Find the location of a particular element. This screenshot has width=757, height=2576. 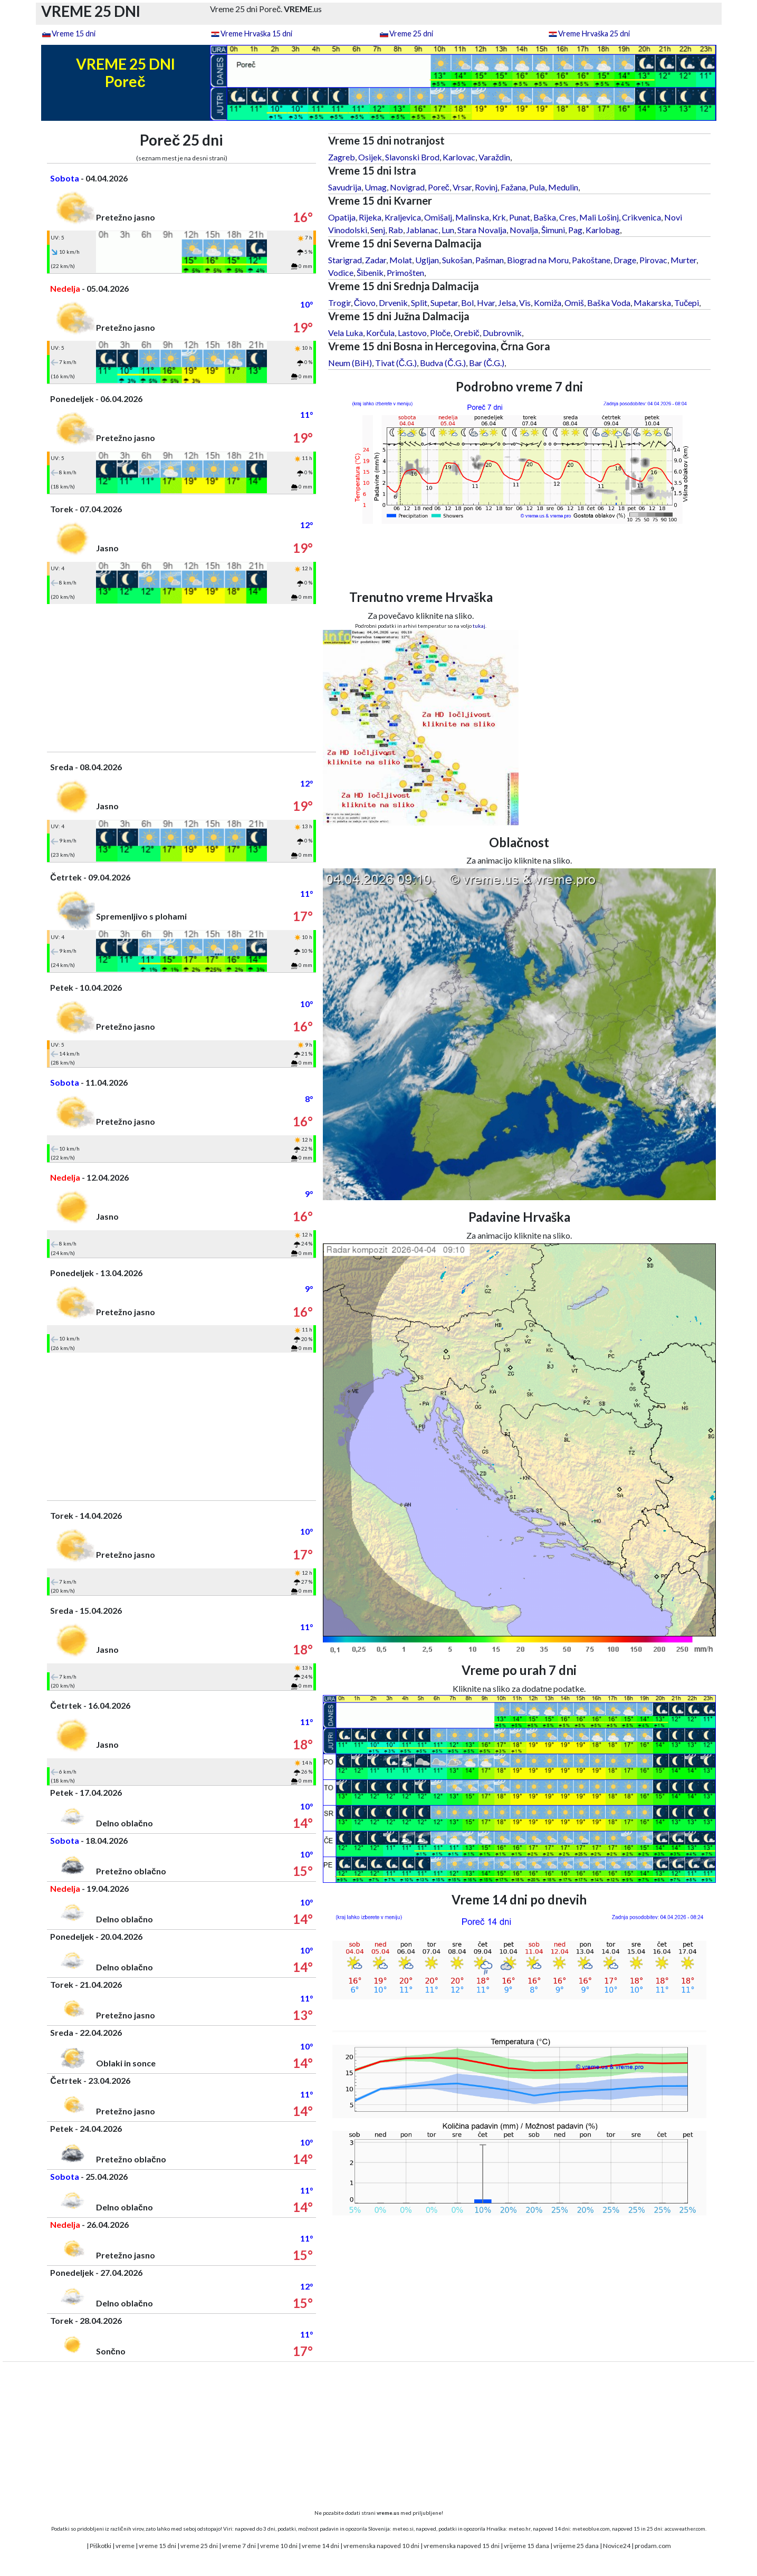

Fažana is located at coordinates (513, 187).